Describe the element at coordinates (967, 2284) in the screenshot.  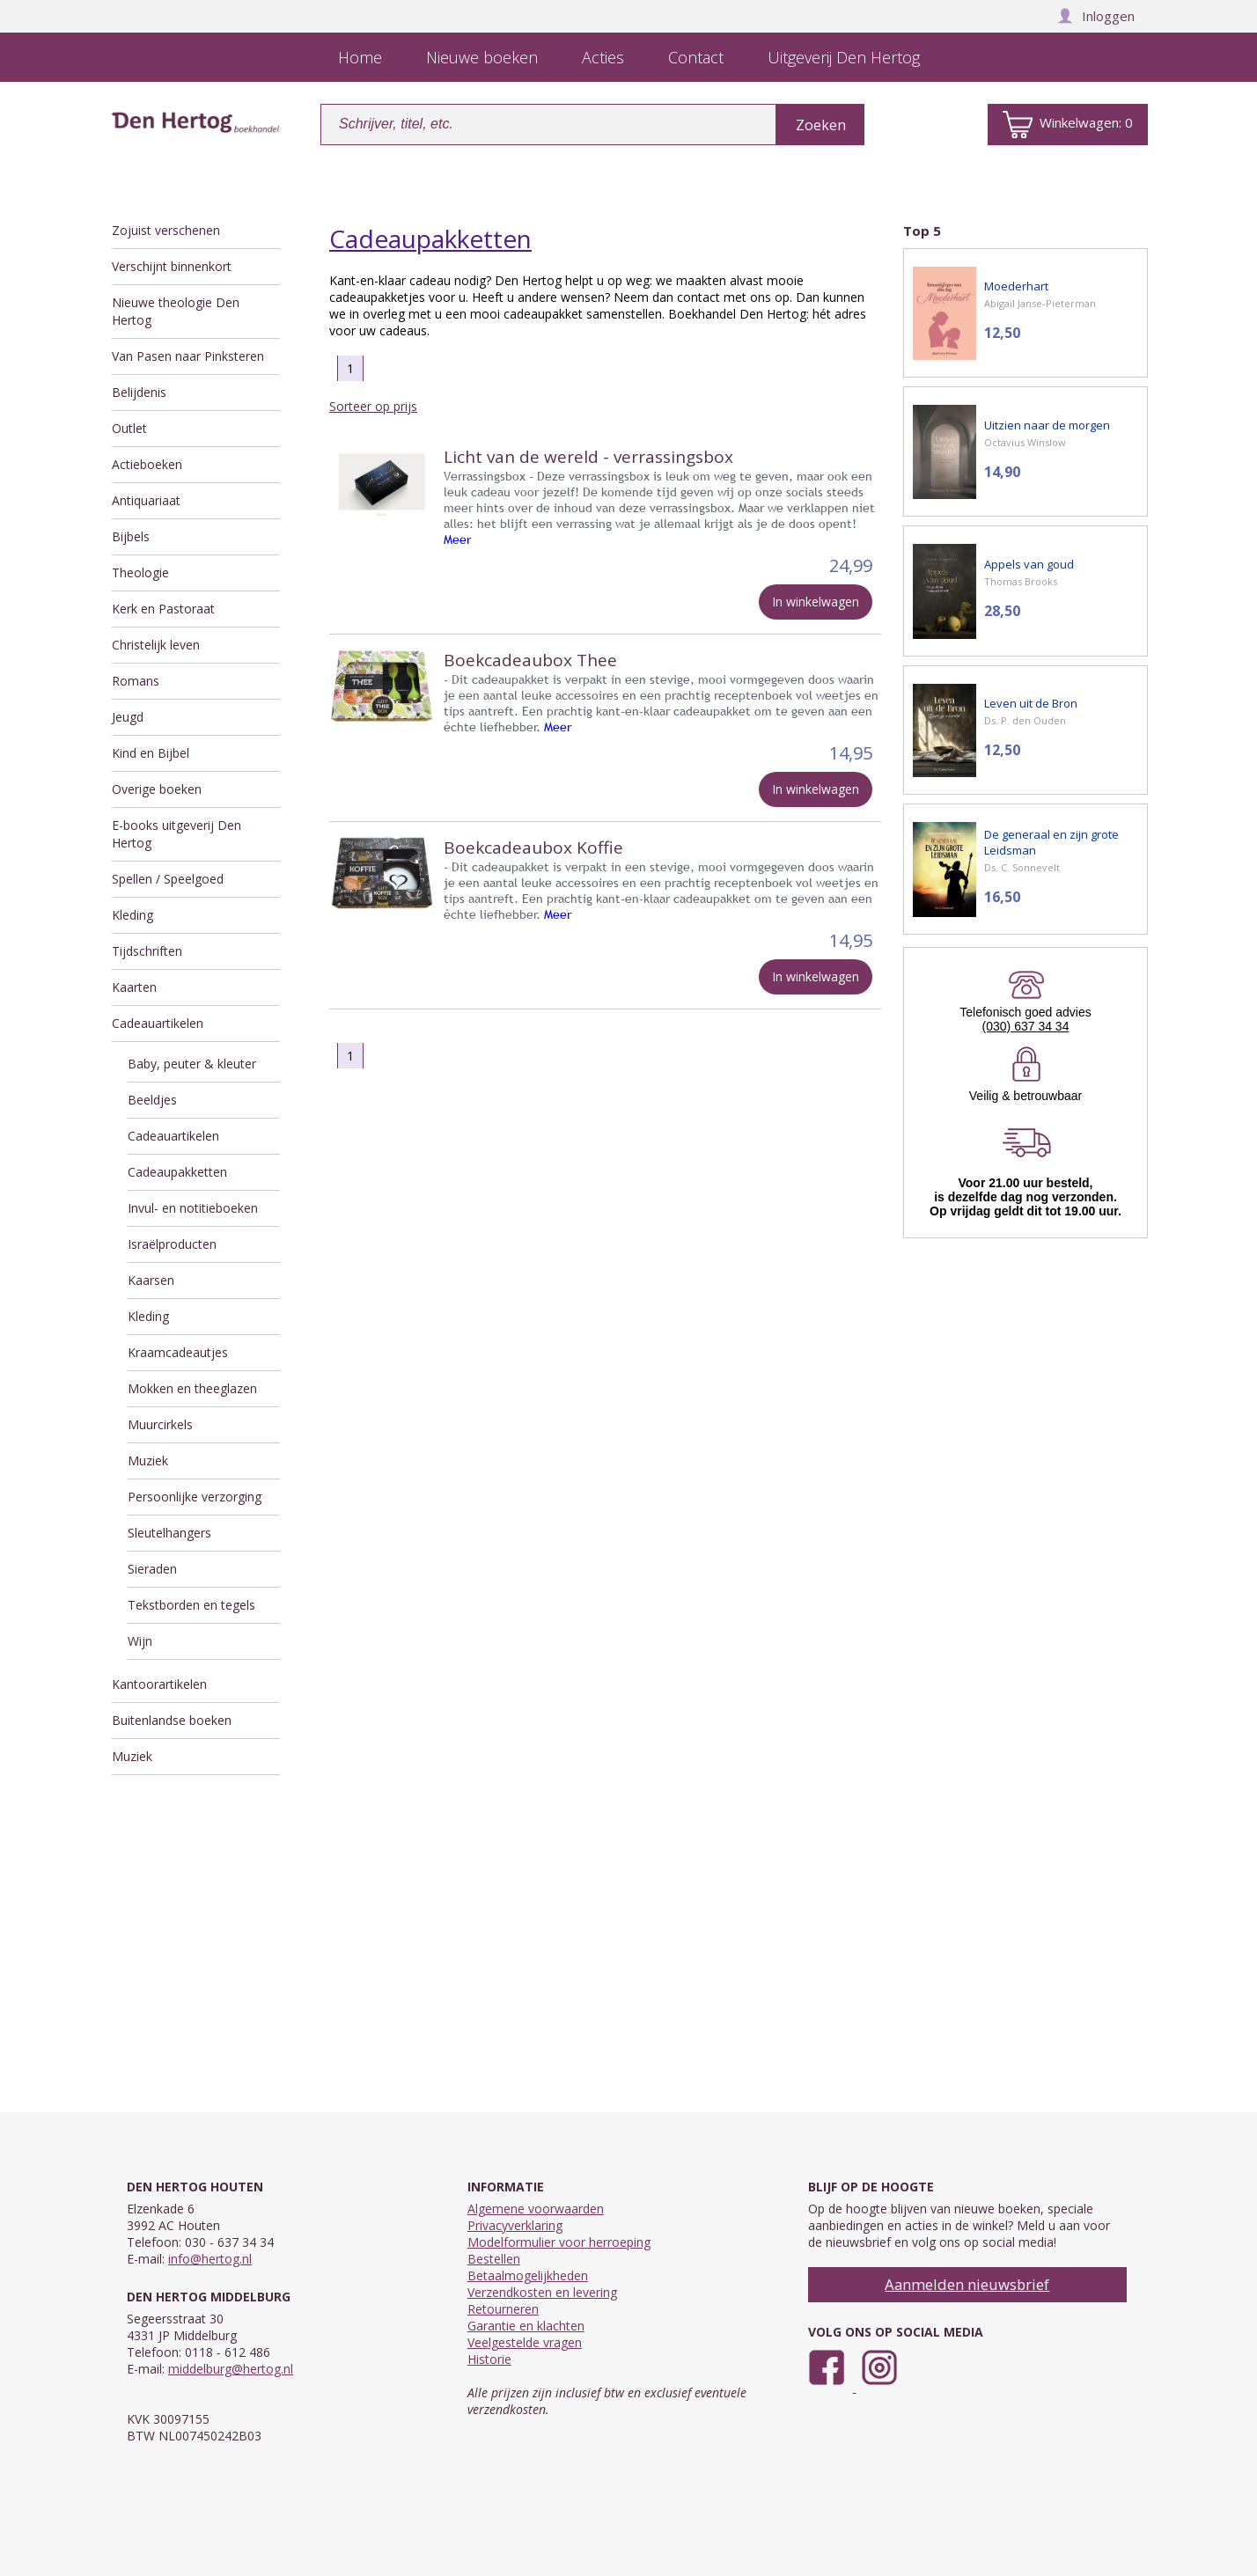
I see `Aanmelden nieuwsbrief` at that location.